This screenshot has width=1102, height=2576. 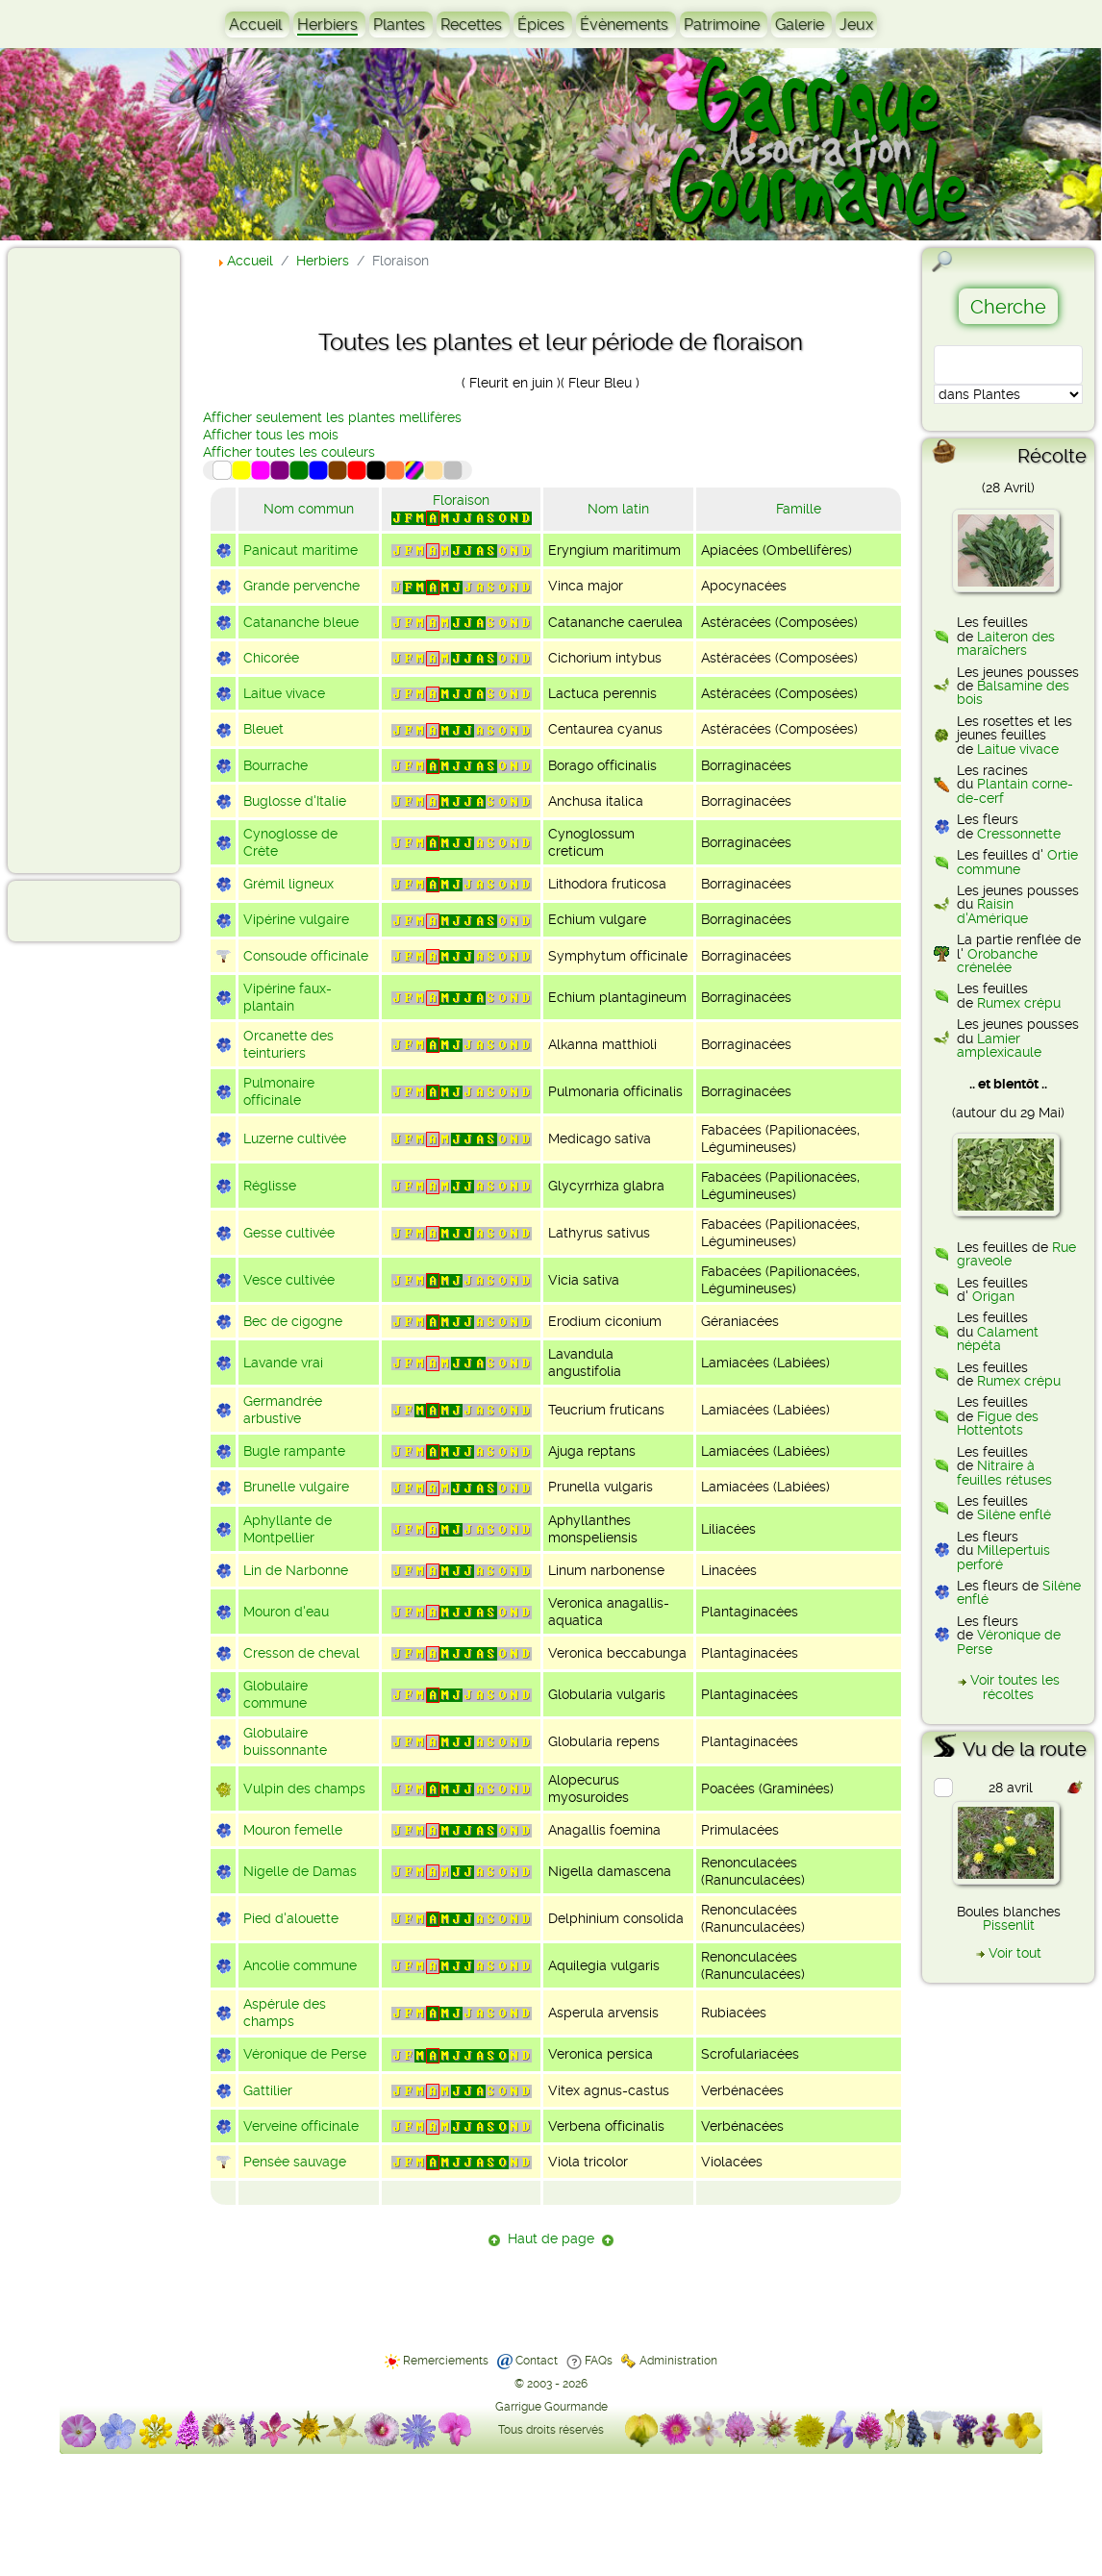 I want to click on Nigelle de Damas, so click(x=300, y=1871).